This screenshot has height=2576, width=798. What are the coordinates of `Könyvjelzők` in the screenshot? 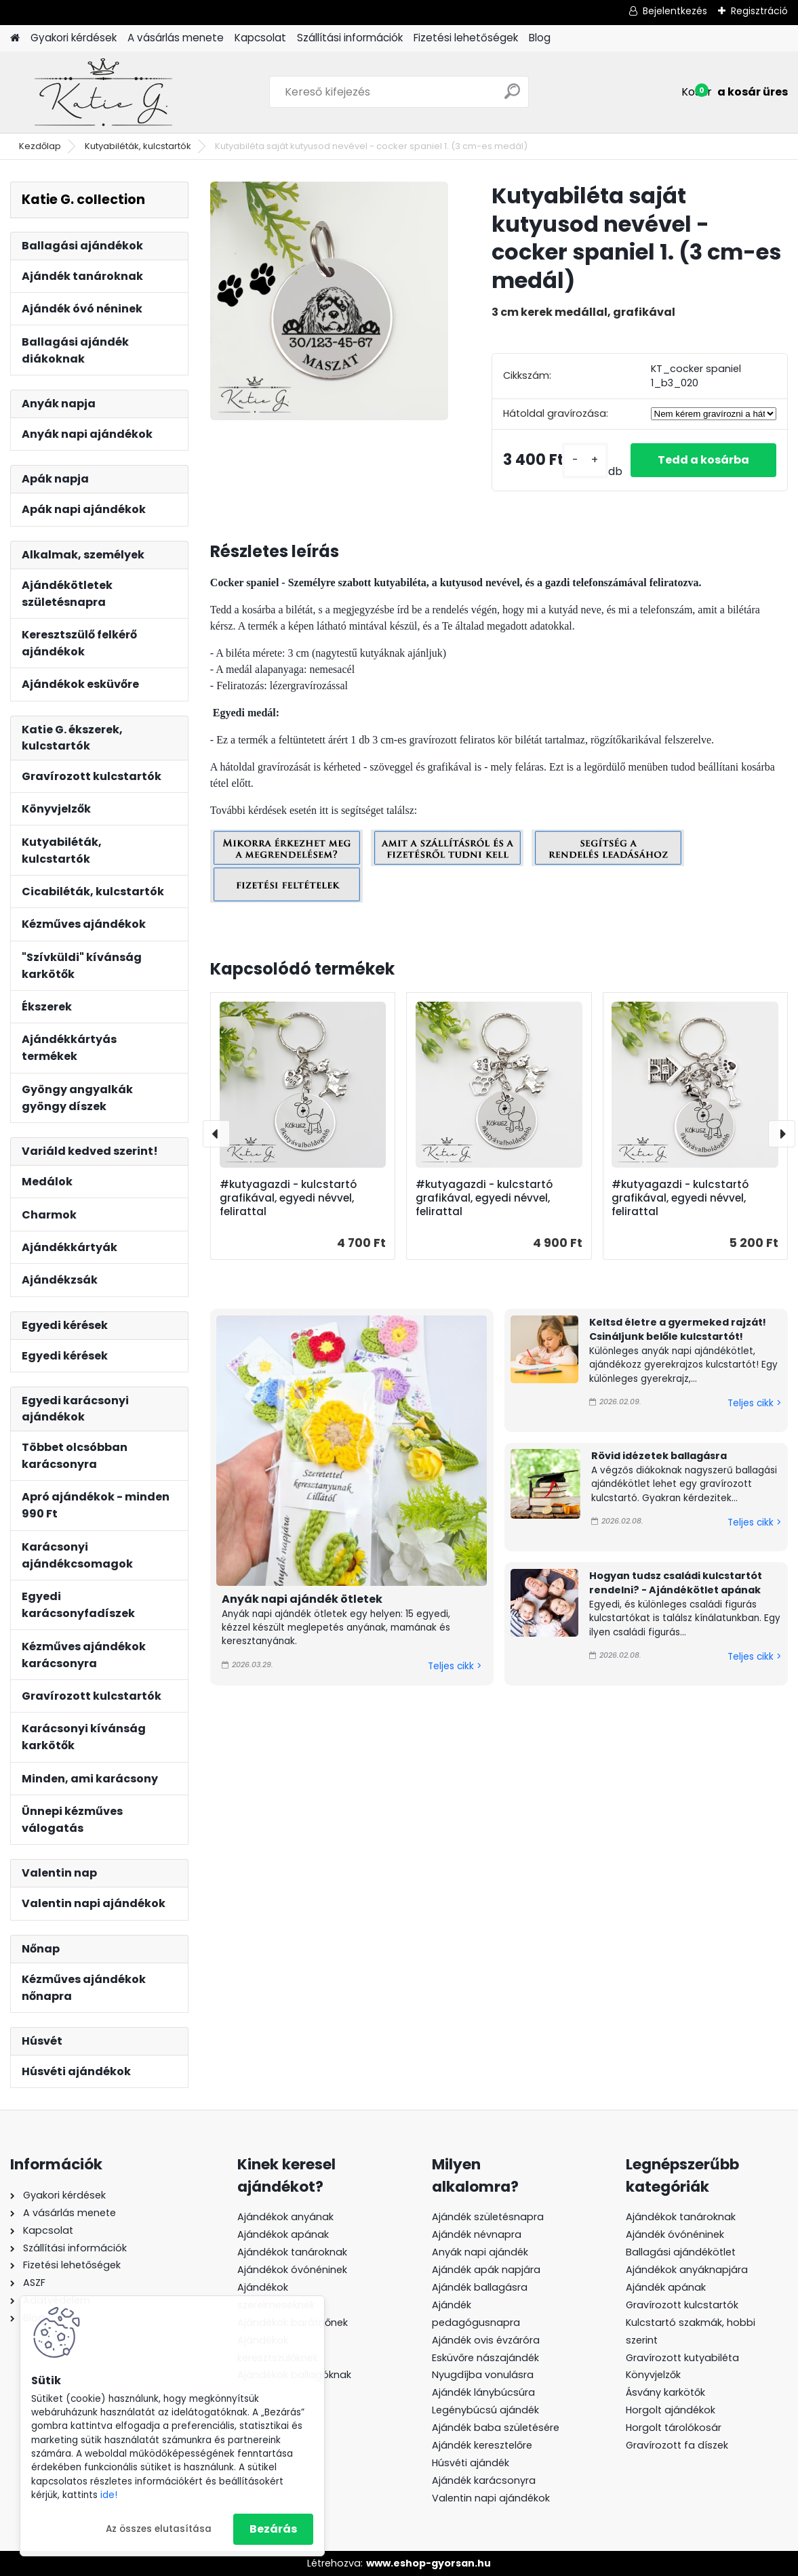 It's located at (653, 2374).